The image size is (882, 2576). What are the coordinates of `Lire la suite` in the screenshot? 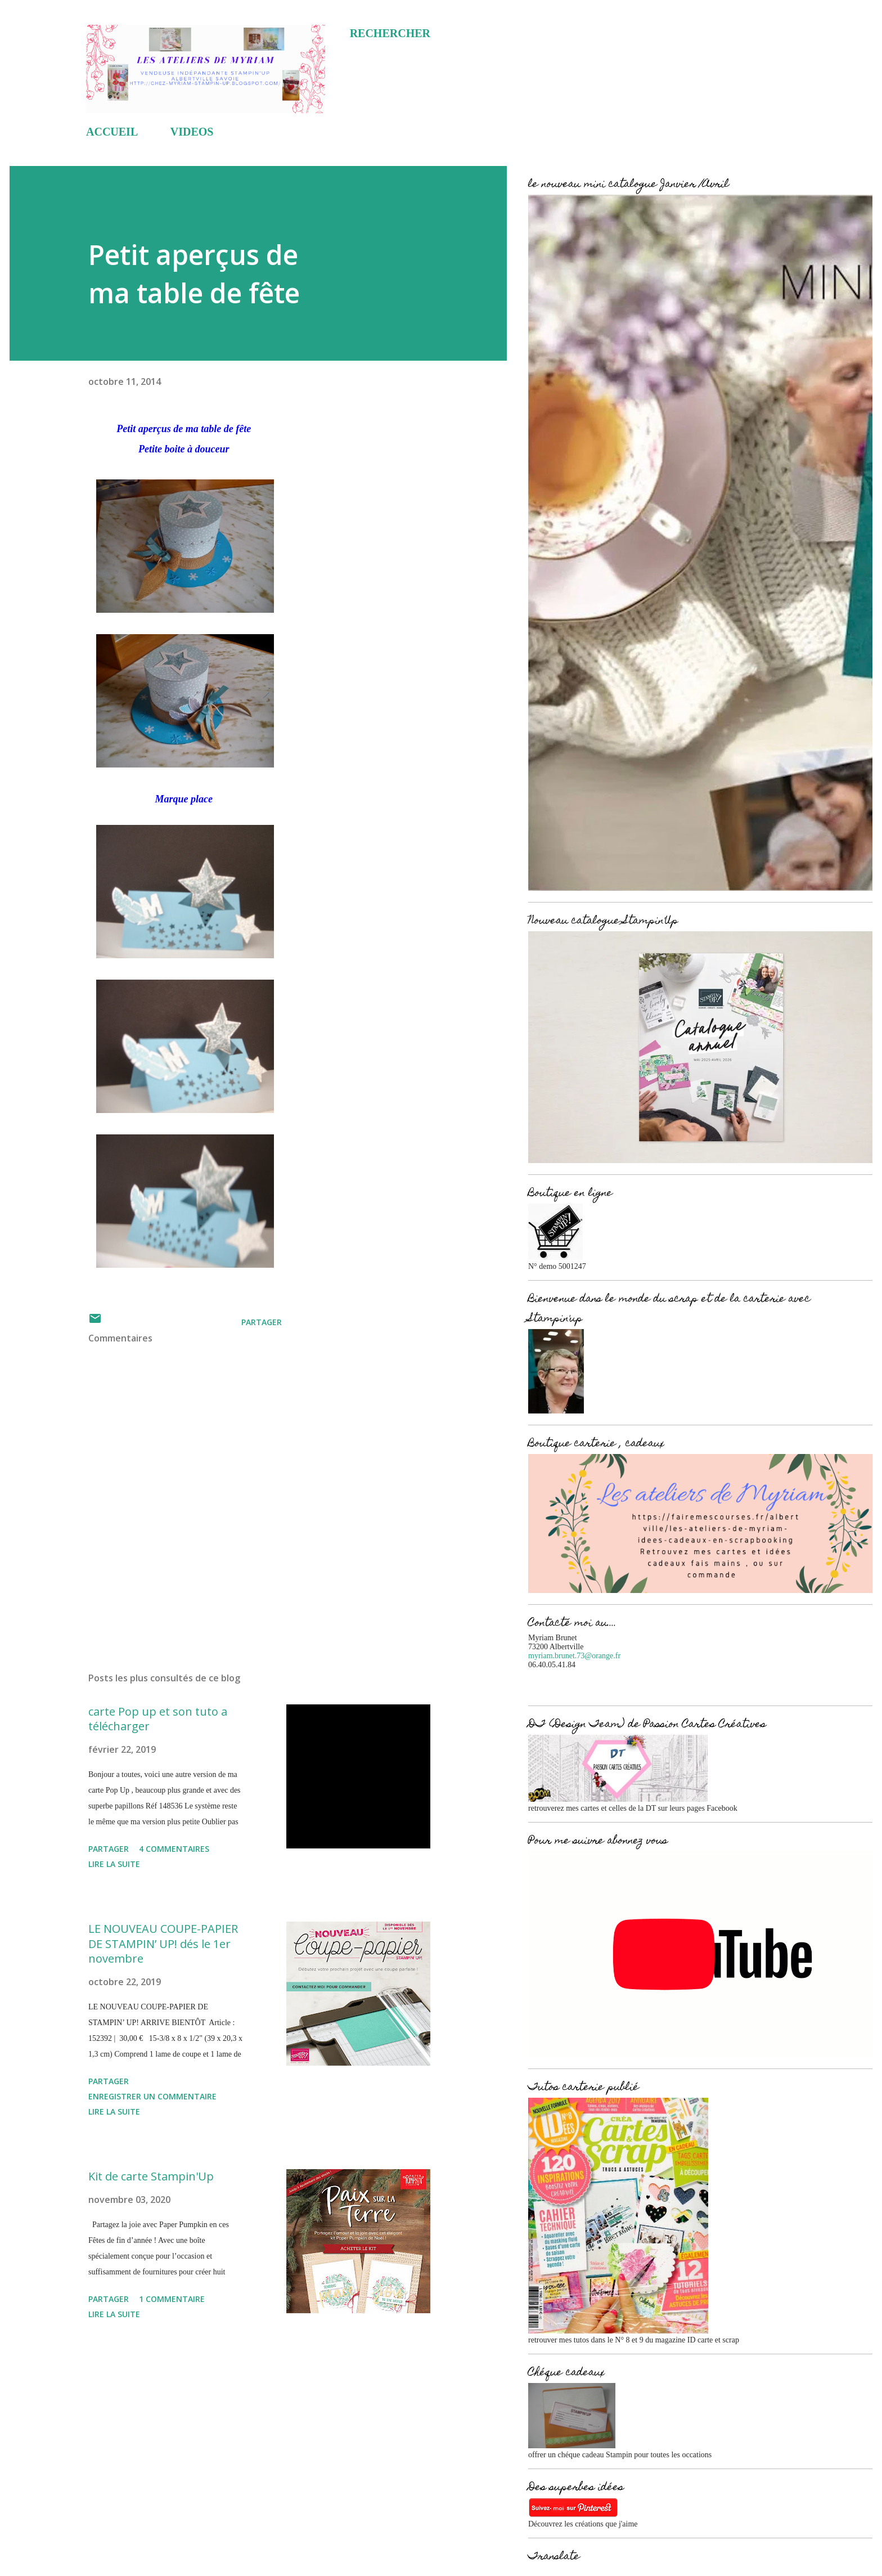 It's located at (114, 1864).